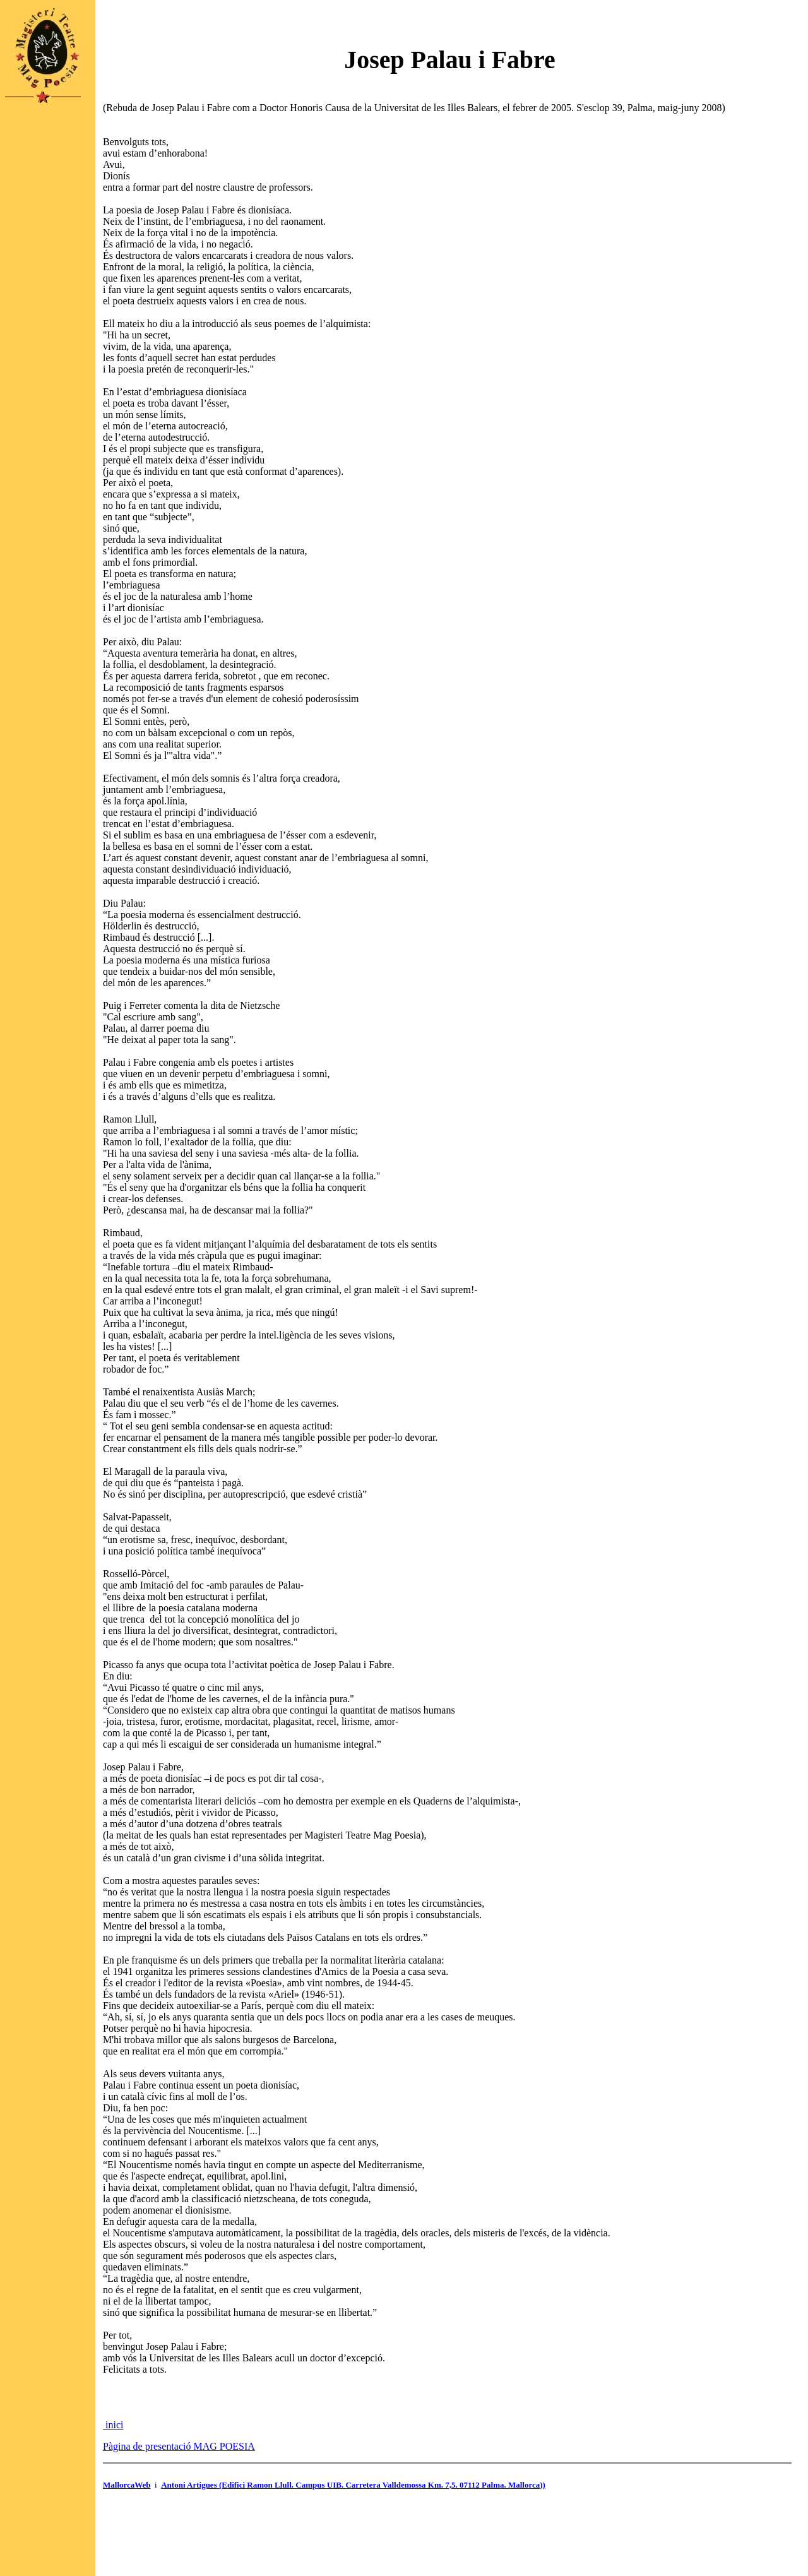  I want to click on Pàgina de presentació MAG POESIA, so click(179, 2446).